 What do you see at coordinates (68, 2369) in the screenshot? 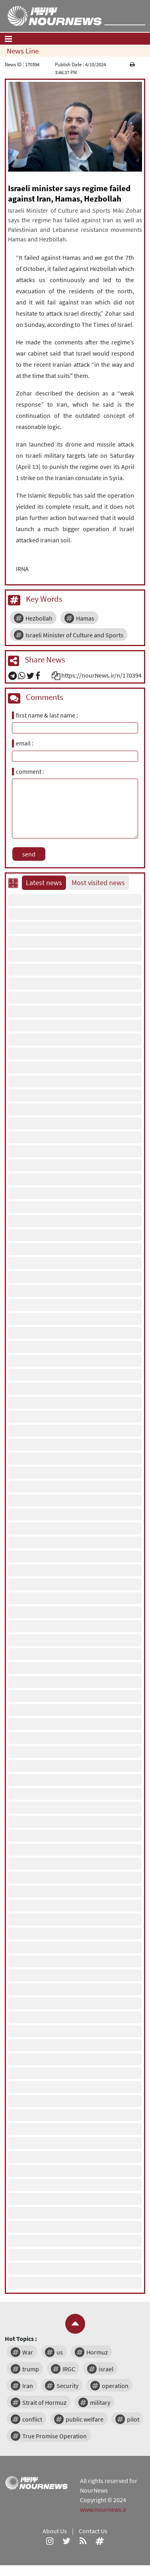
I see `IRGC` at bounding box center [68, 2369].